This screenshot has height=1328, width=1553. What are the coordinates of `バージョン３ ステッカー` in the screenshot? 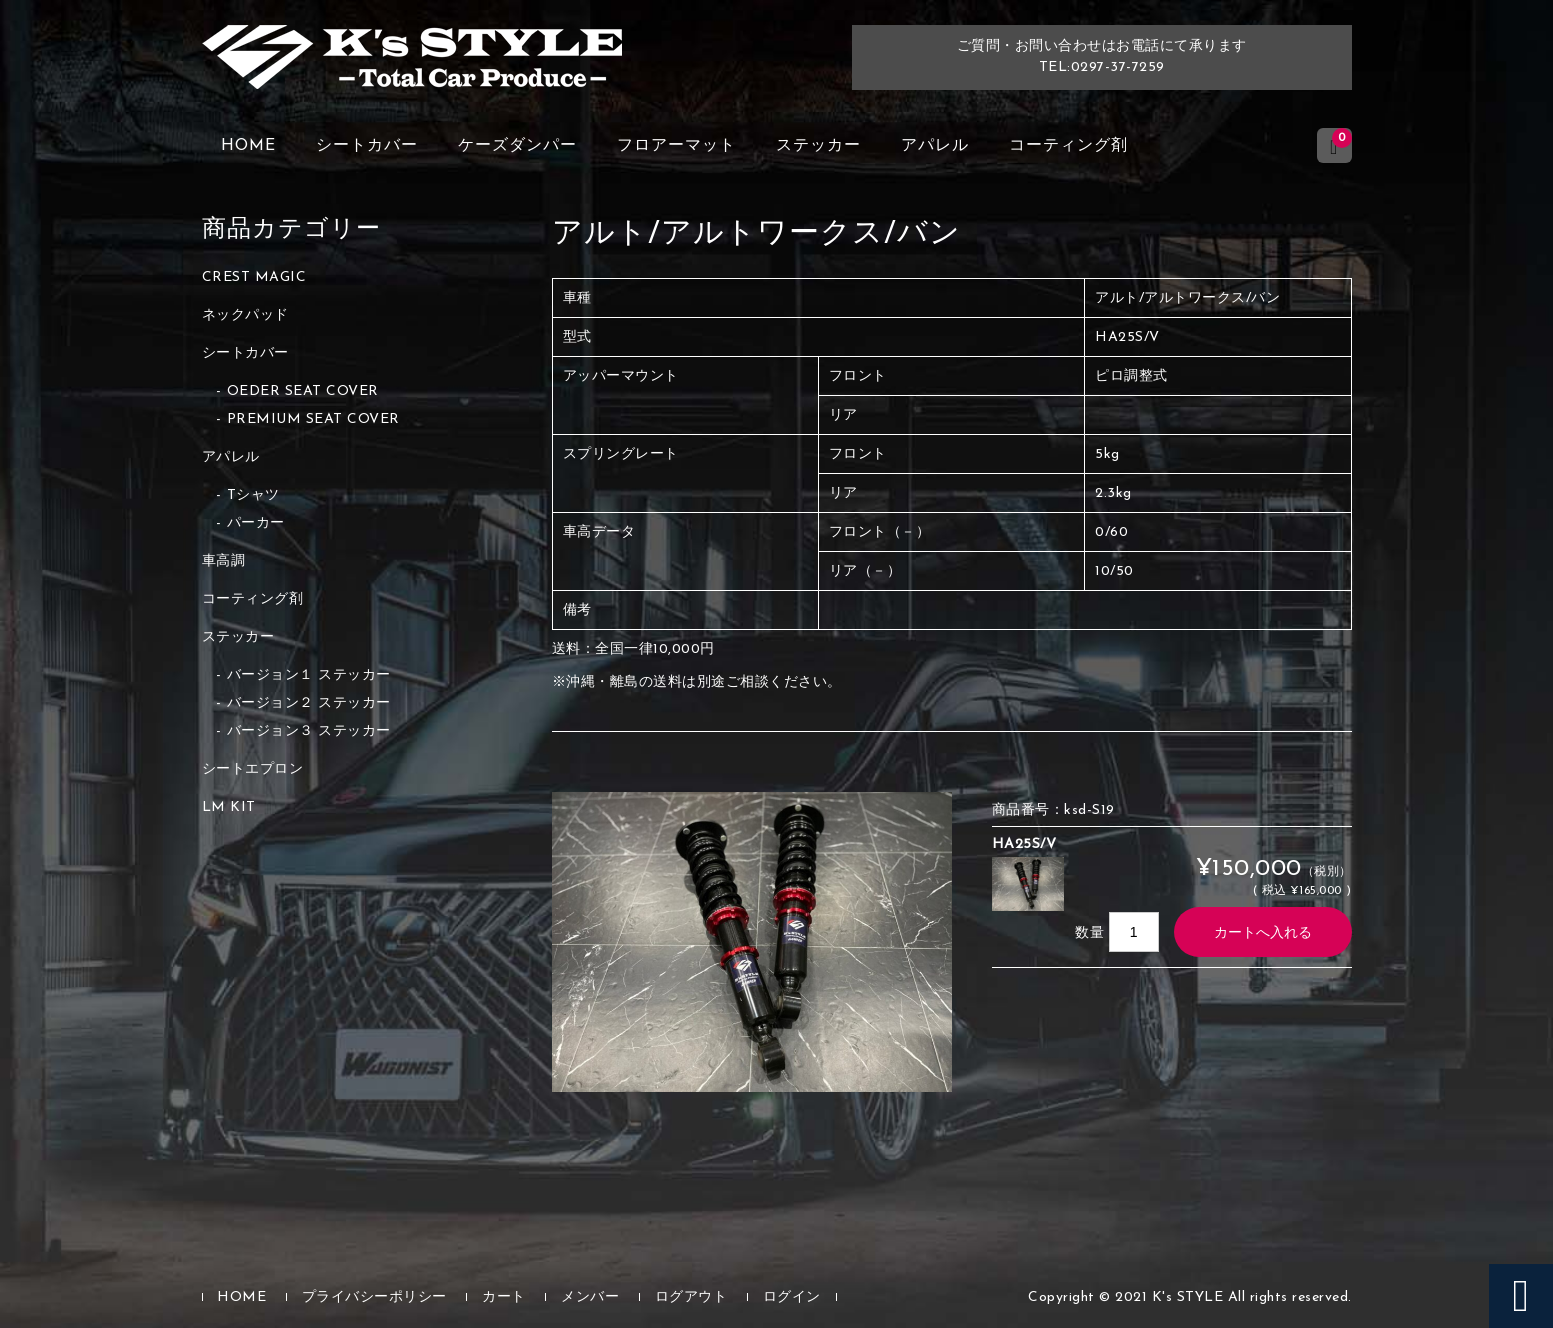 It's located at (309, 731).